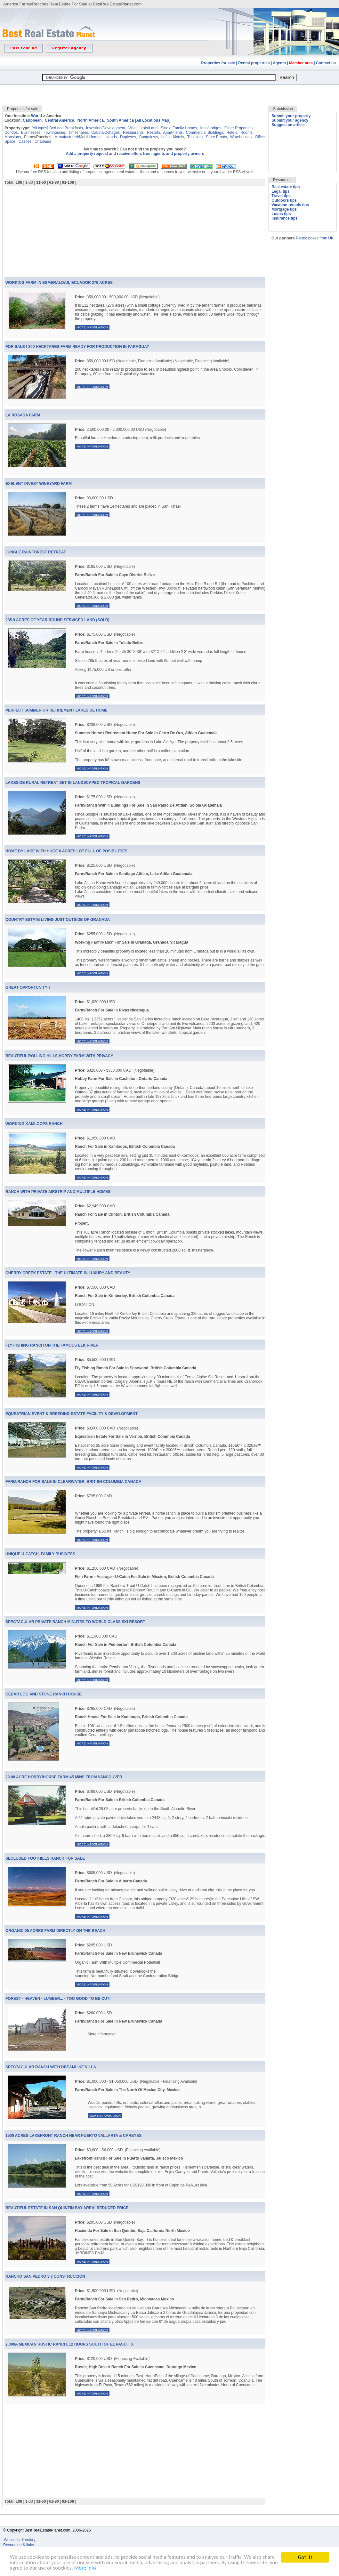 The height and width of the screenshot is (2576, 339). Describe the element at coordinates (67, 1273) in the screenshot. I see `Cherry Creek Estate - The Ultimate In Luxury And Beauty` at that location.